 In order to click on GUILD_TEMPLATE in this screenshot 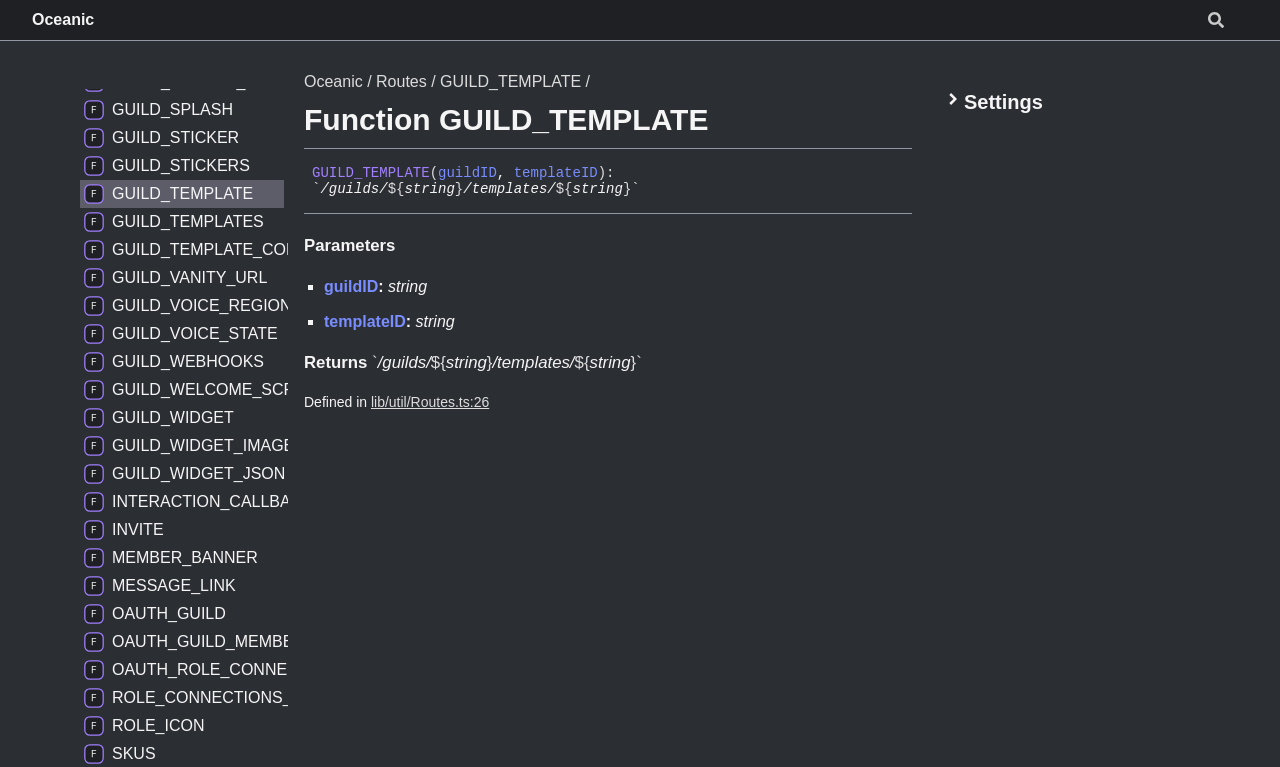, I will do `click(510, 81)`.